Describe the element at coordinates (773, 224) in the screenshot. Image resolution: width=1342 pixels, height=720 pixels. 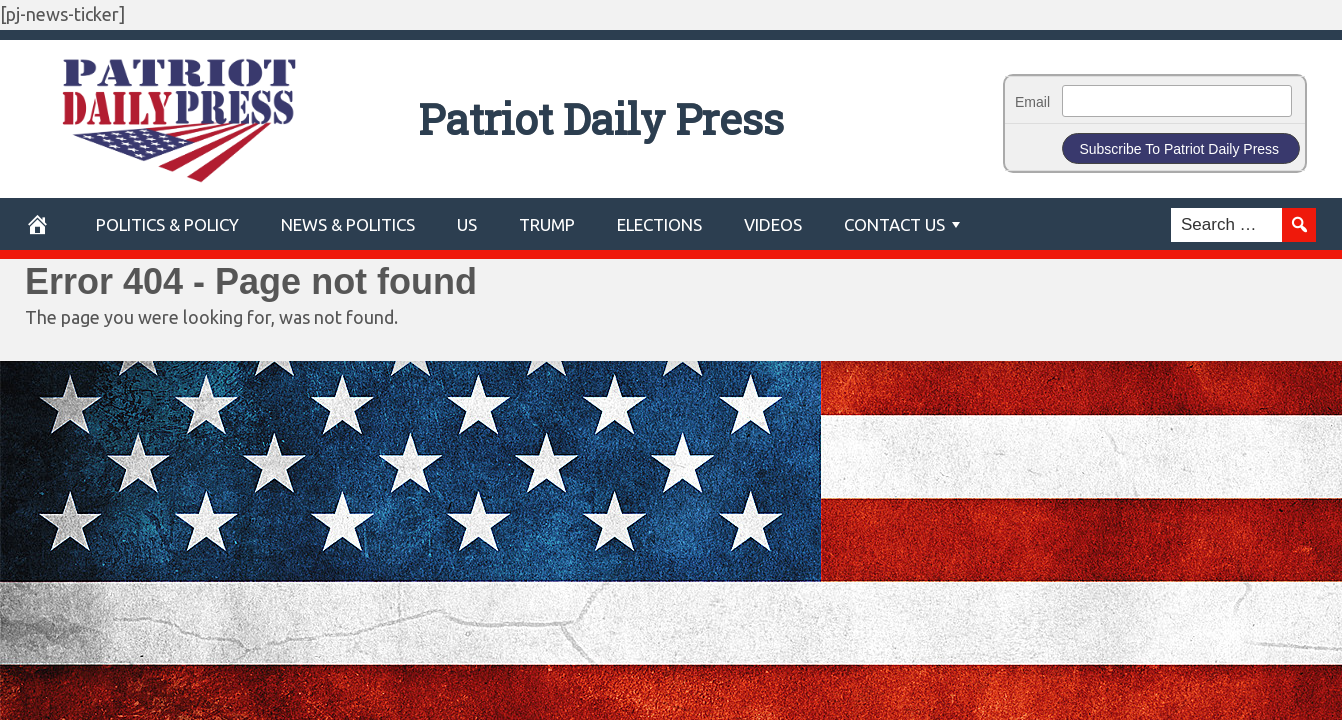
I see `Videos` at that location.